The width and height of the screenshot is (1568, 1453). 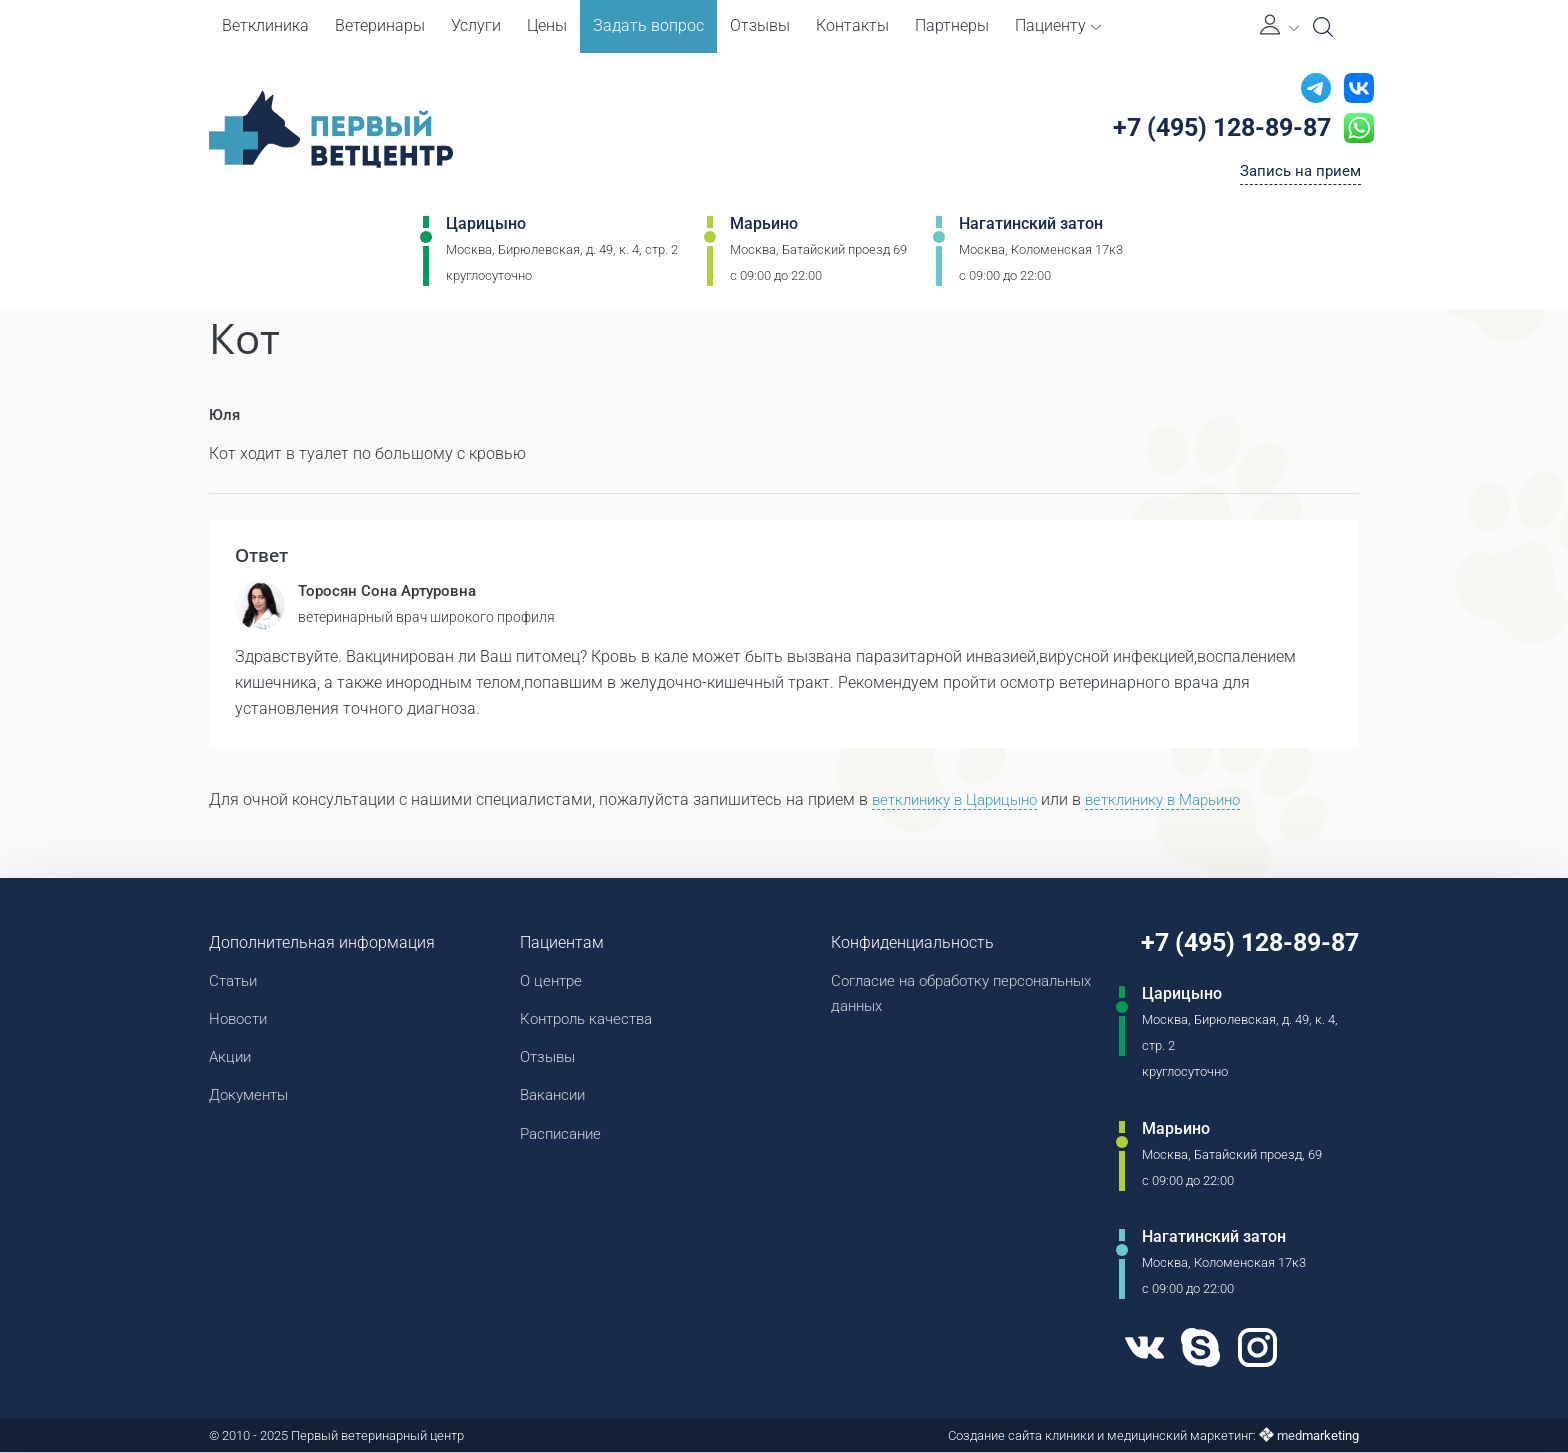 I want to click on +7 (495) 128-89-87, so click(x=1216, y=129).